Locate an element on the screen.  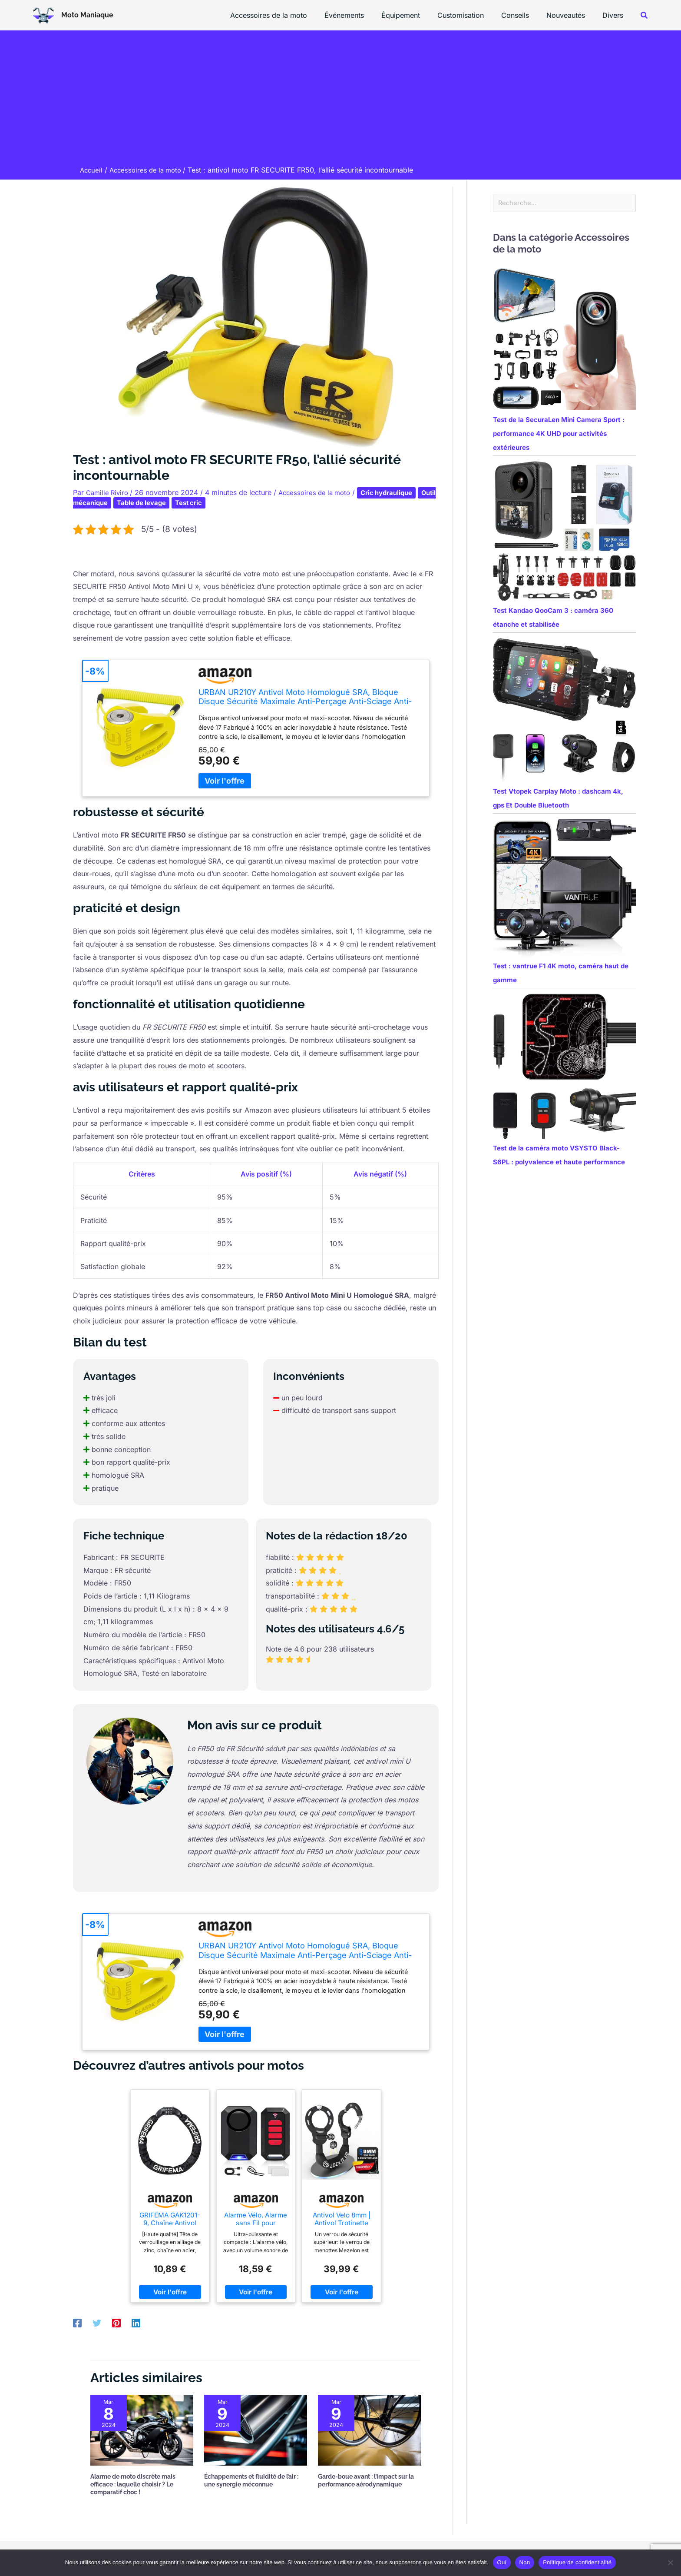
Cric hydraulique is located at coordinates (397, 492).